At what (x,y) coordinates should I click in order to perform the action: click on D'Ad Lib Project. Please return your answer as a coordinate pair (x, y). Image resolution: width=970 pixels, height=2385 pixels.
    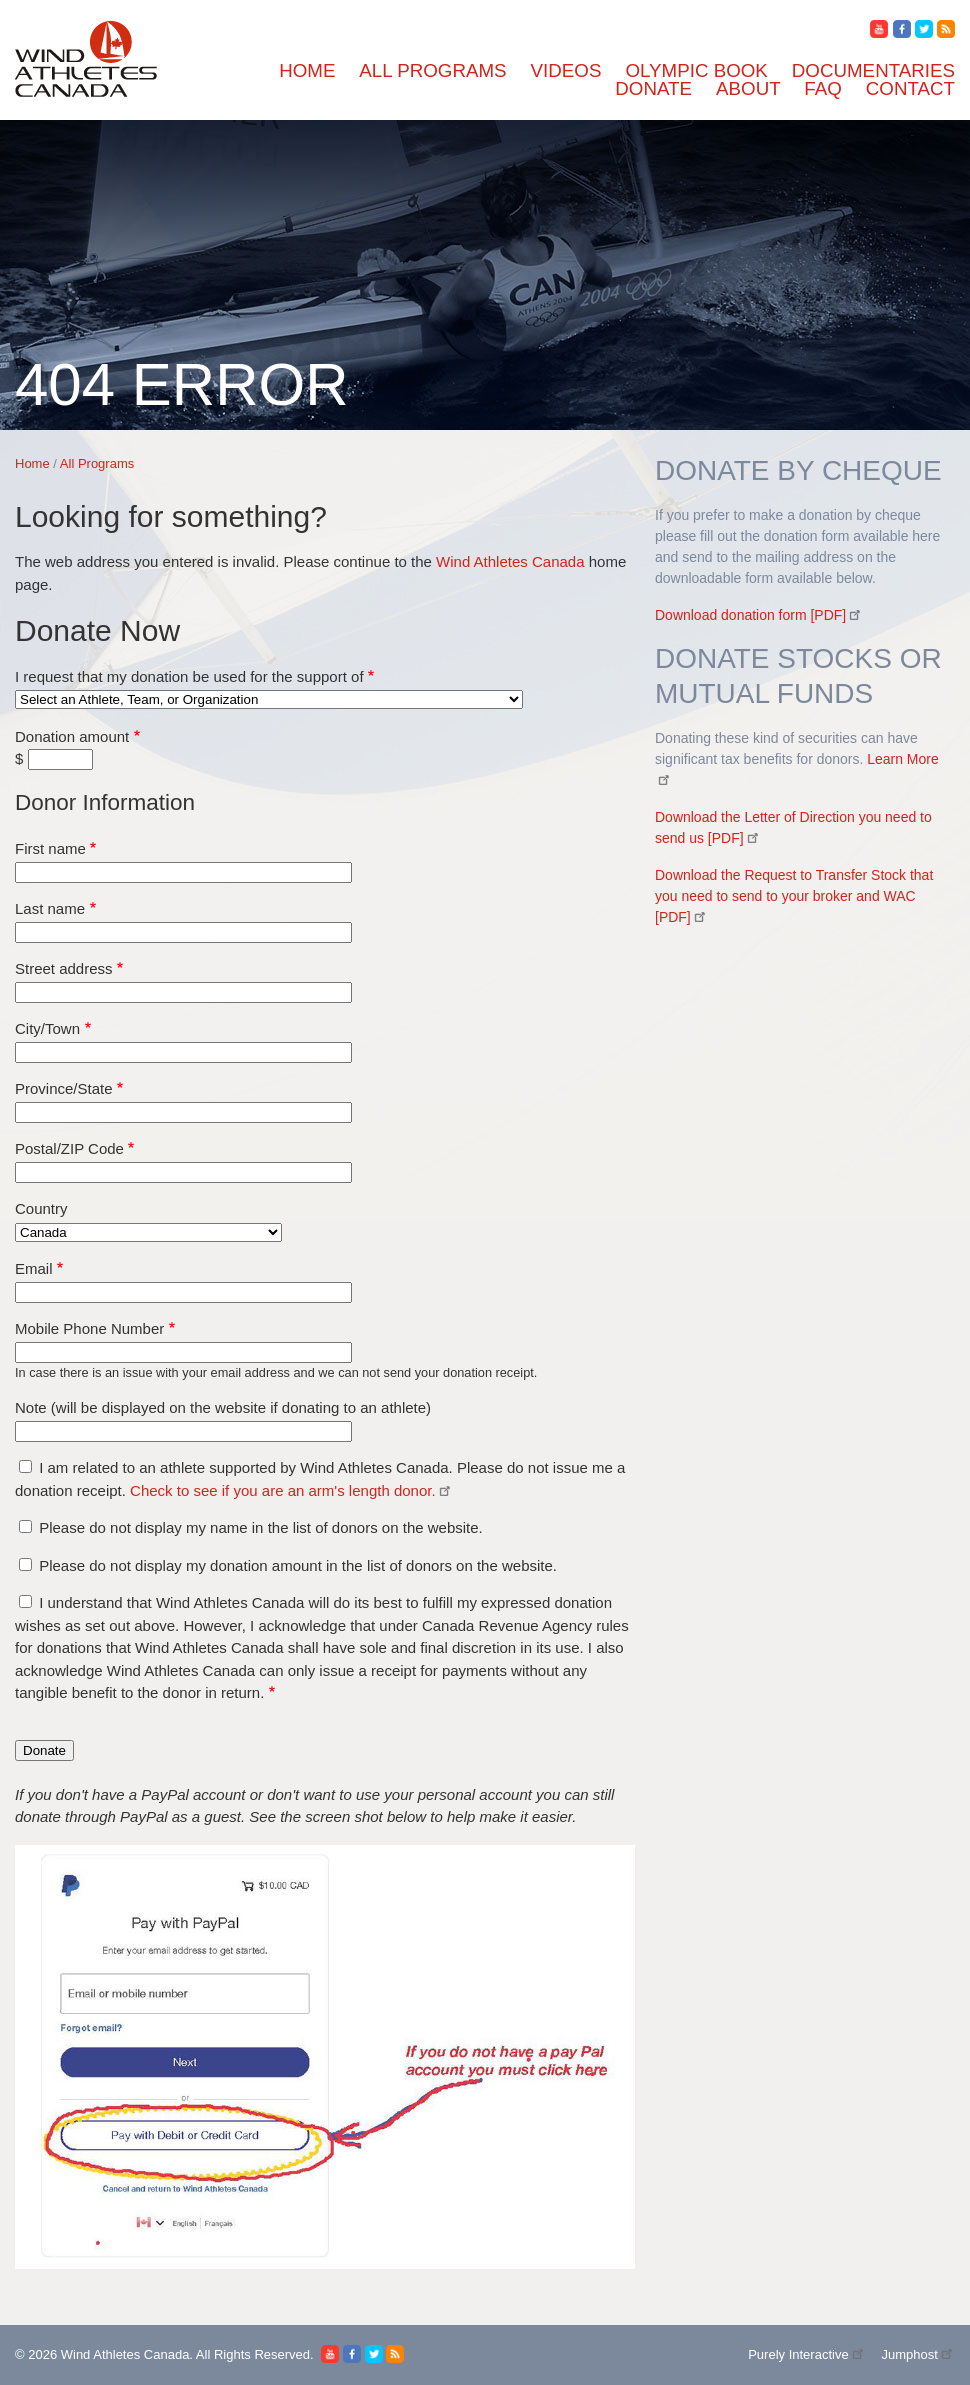
    Looking at the image, I should click on (143, 657).